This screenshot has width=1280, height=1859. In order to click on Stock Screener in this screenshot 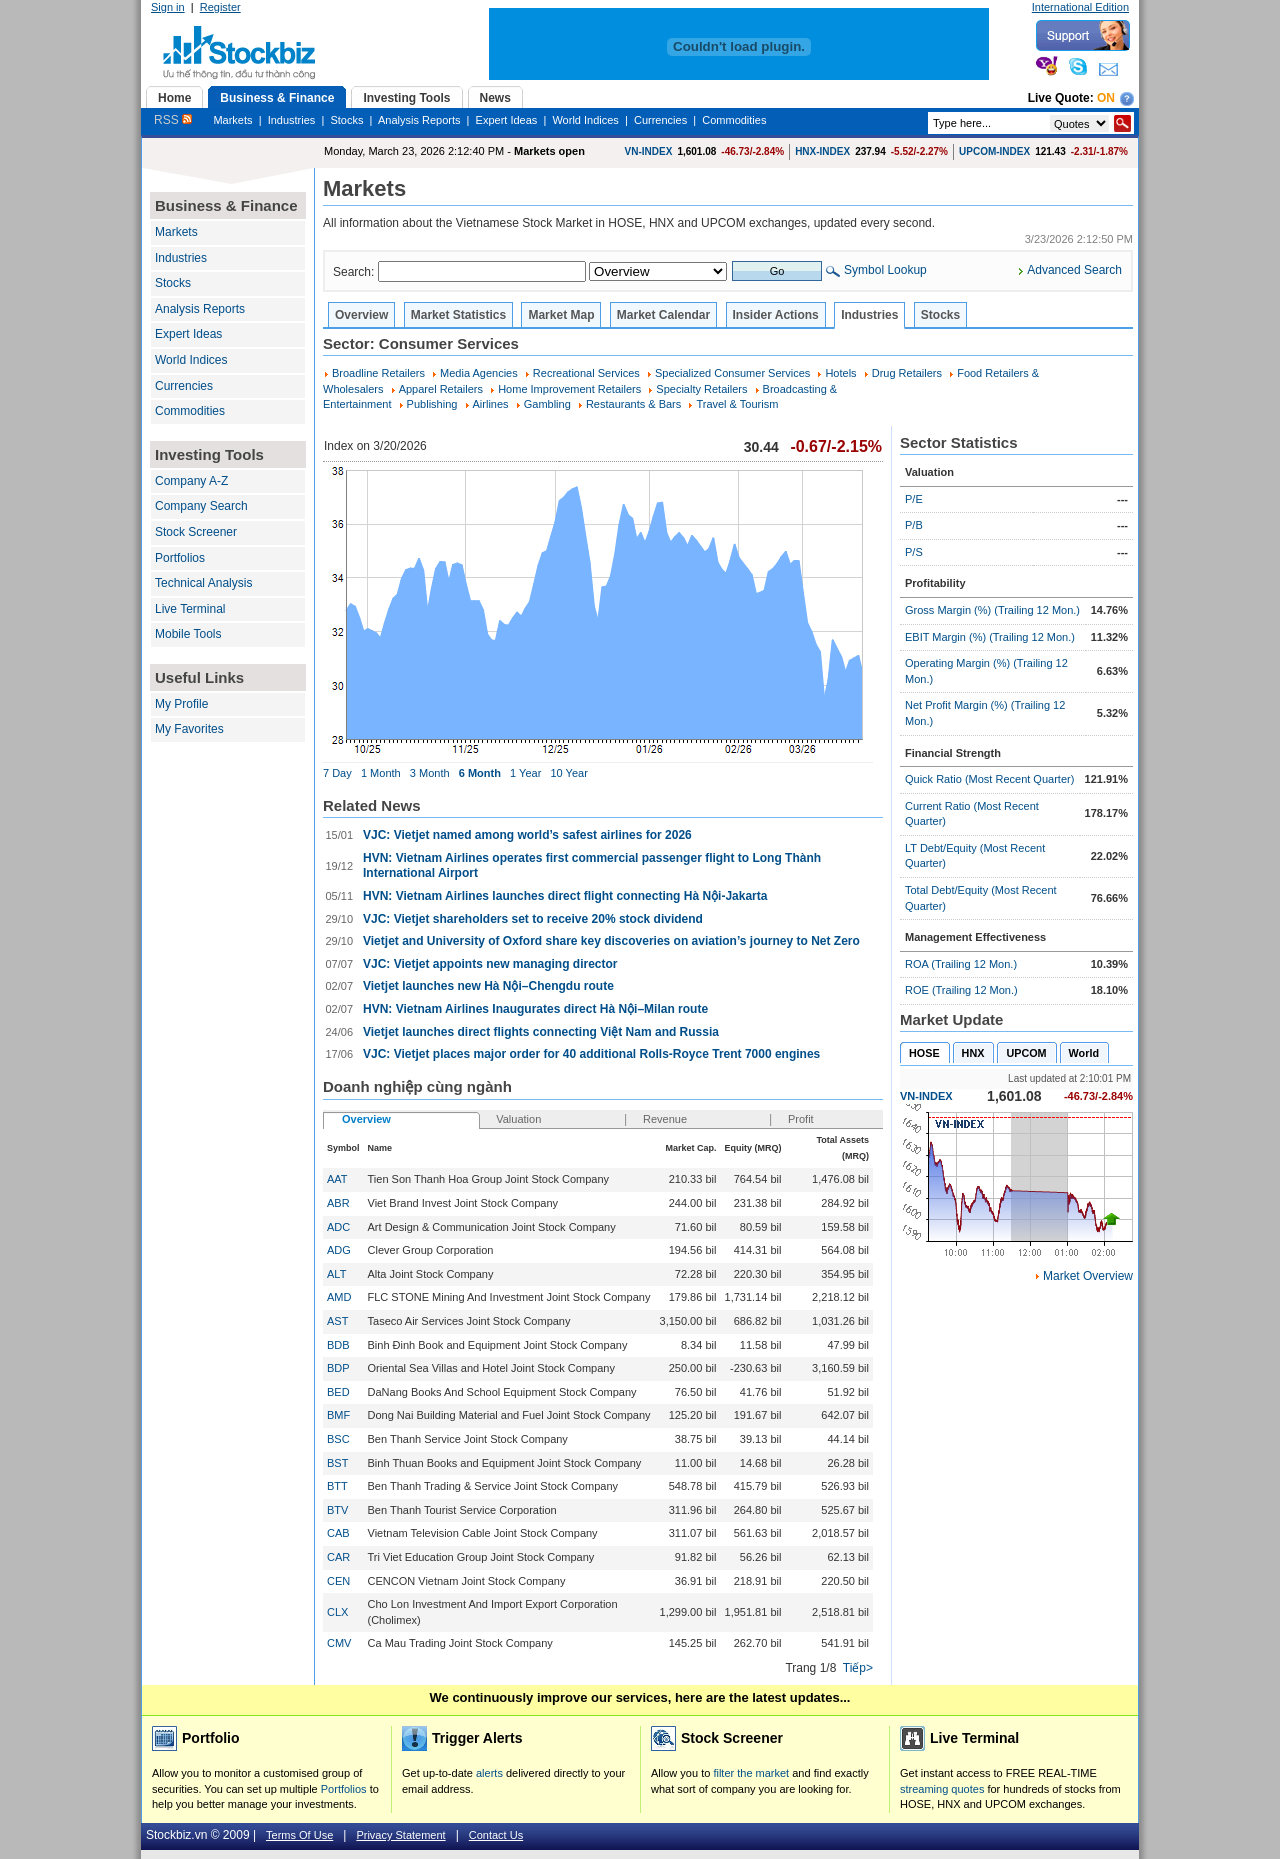, I will do `click(196, 532)`.